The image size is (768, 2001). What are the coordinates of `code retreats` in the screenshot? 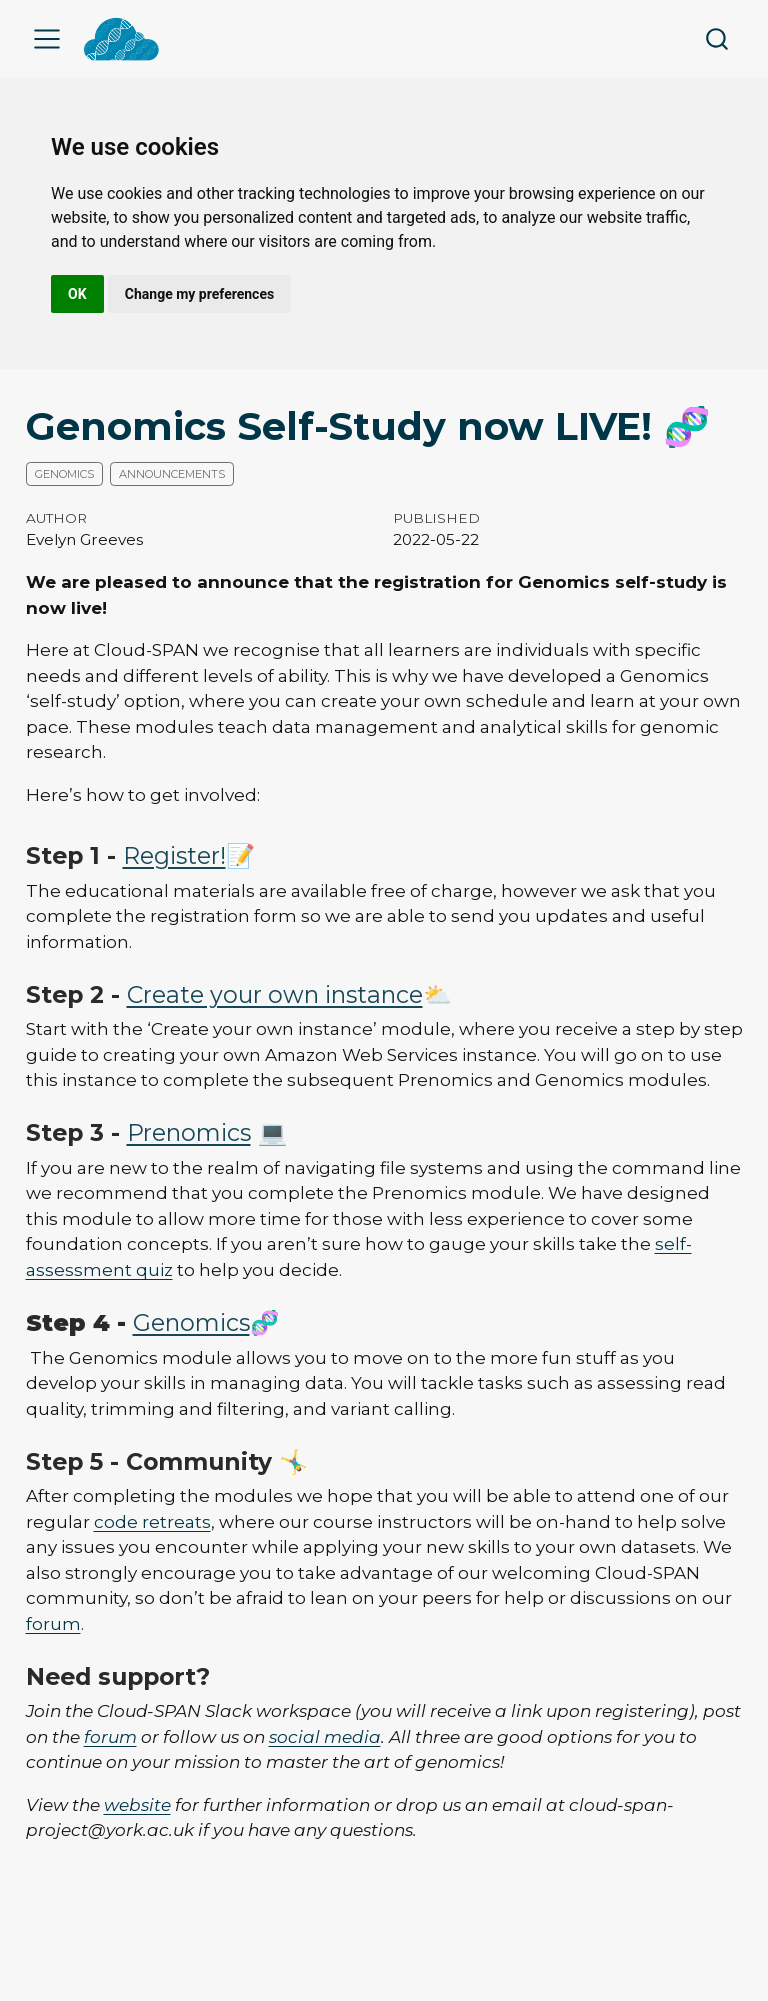 It's located at (152, 1522).